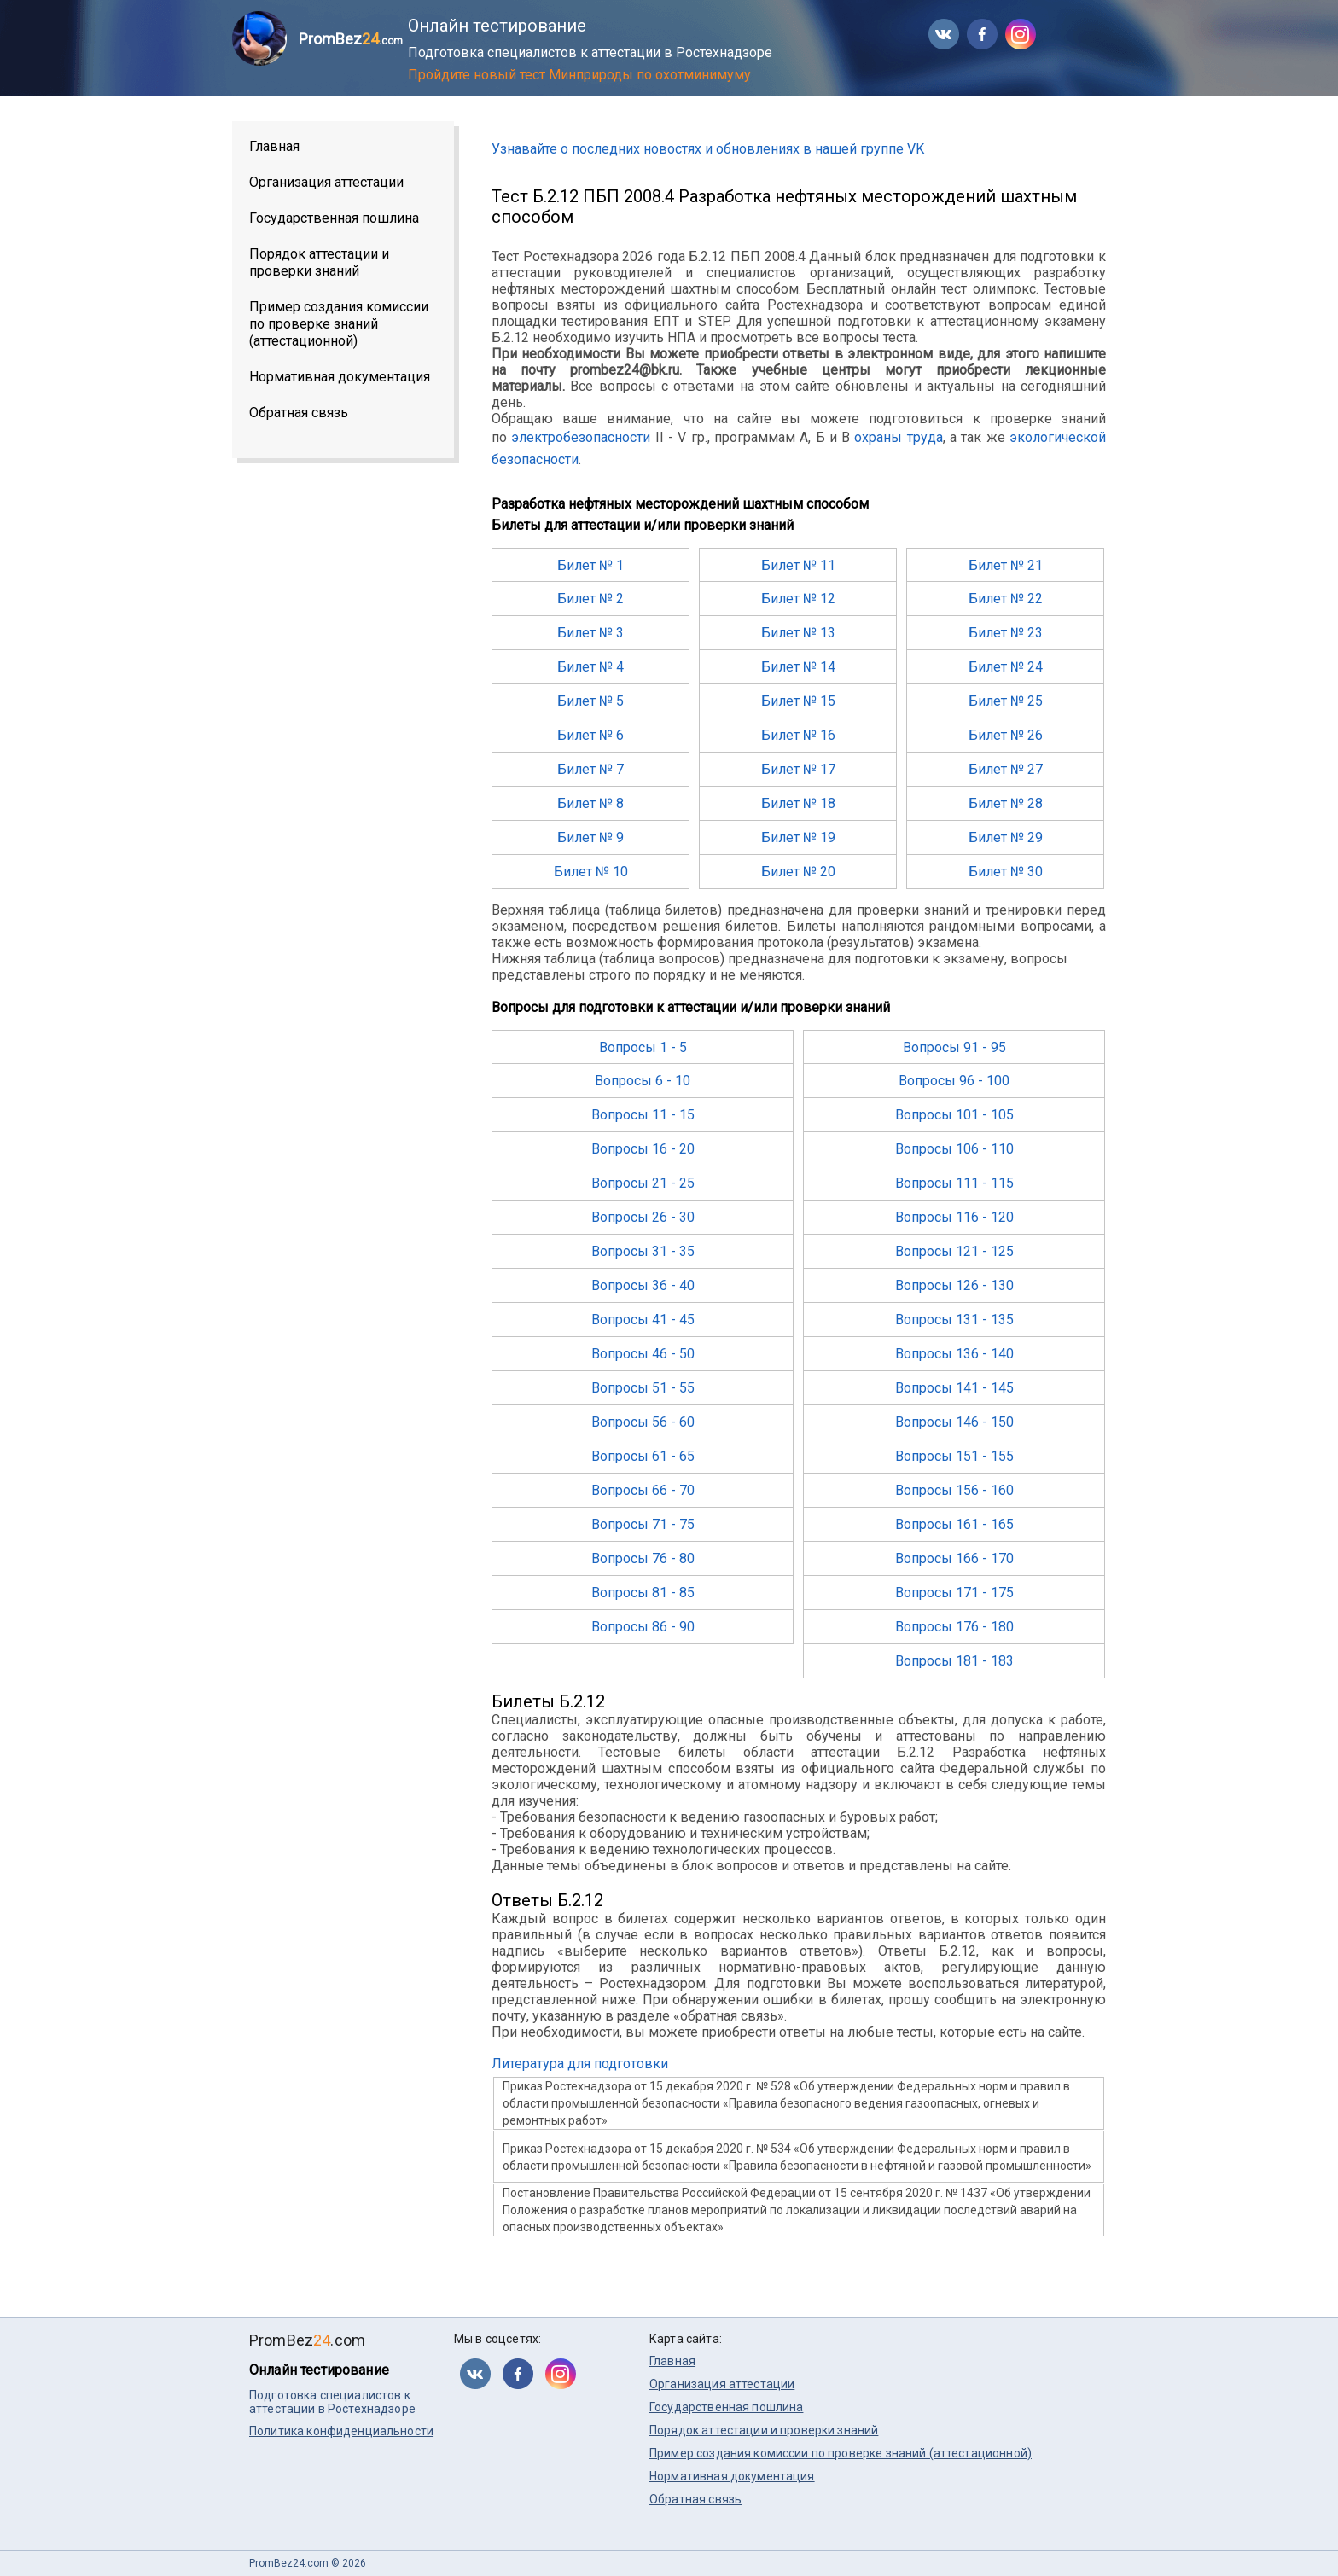 This screenshot has width=1338, height=2576. What do you see at coordinates (954, 1456) in the screenshot?
I see `Вопросы 151 - 155` at bounding box center [954, 1456].